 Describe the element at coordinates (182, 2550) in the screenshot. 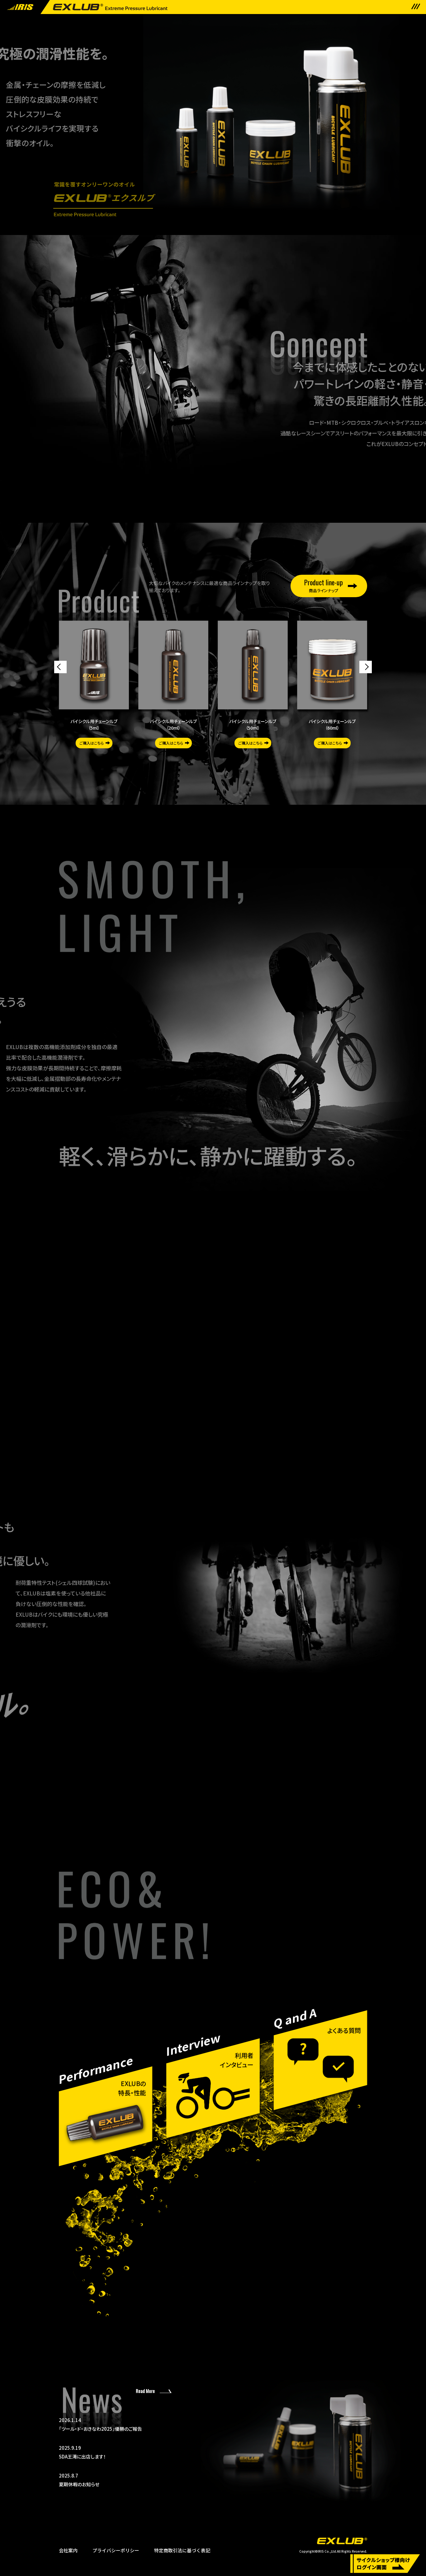

I see `特定商取引法に基づく表記` at that location.